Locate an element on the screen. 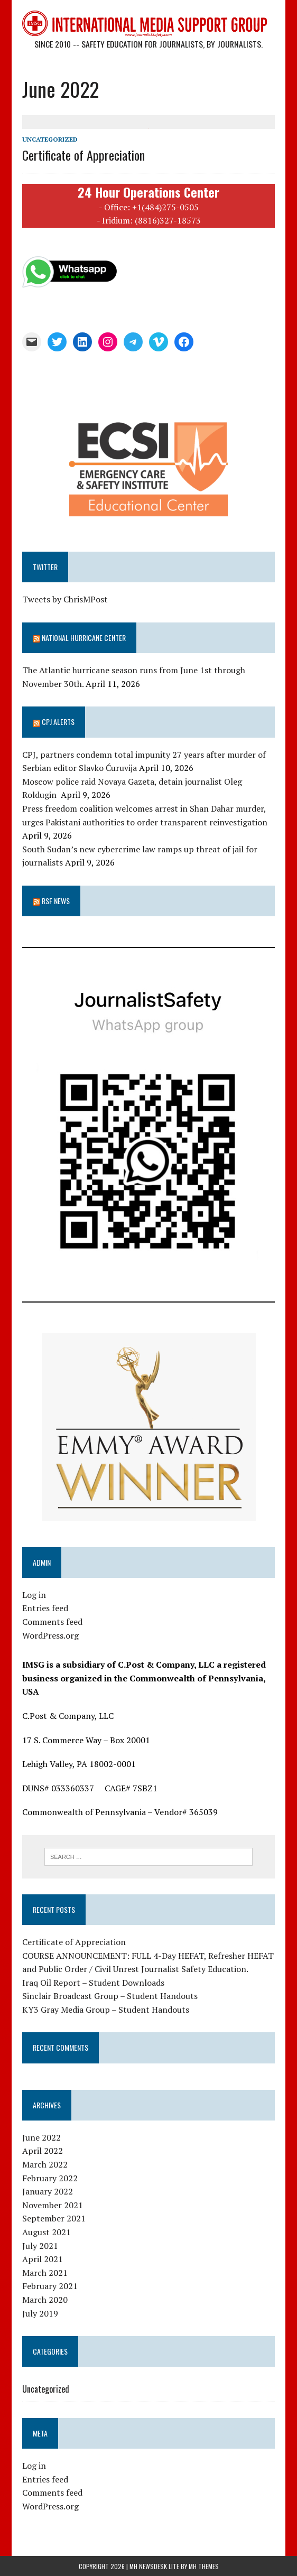 The width and height of the screenshot is (297, 2576). March 2022 is located at coordinates (45, 2164).